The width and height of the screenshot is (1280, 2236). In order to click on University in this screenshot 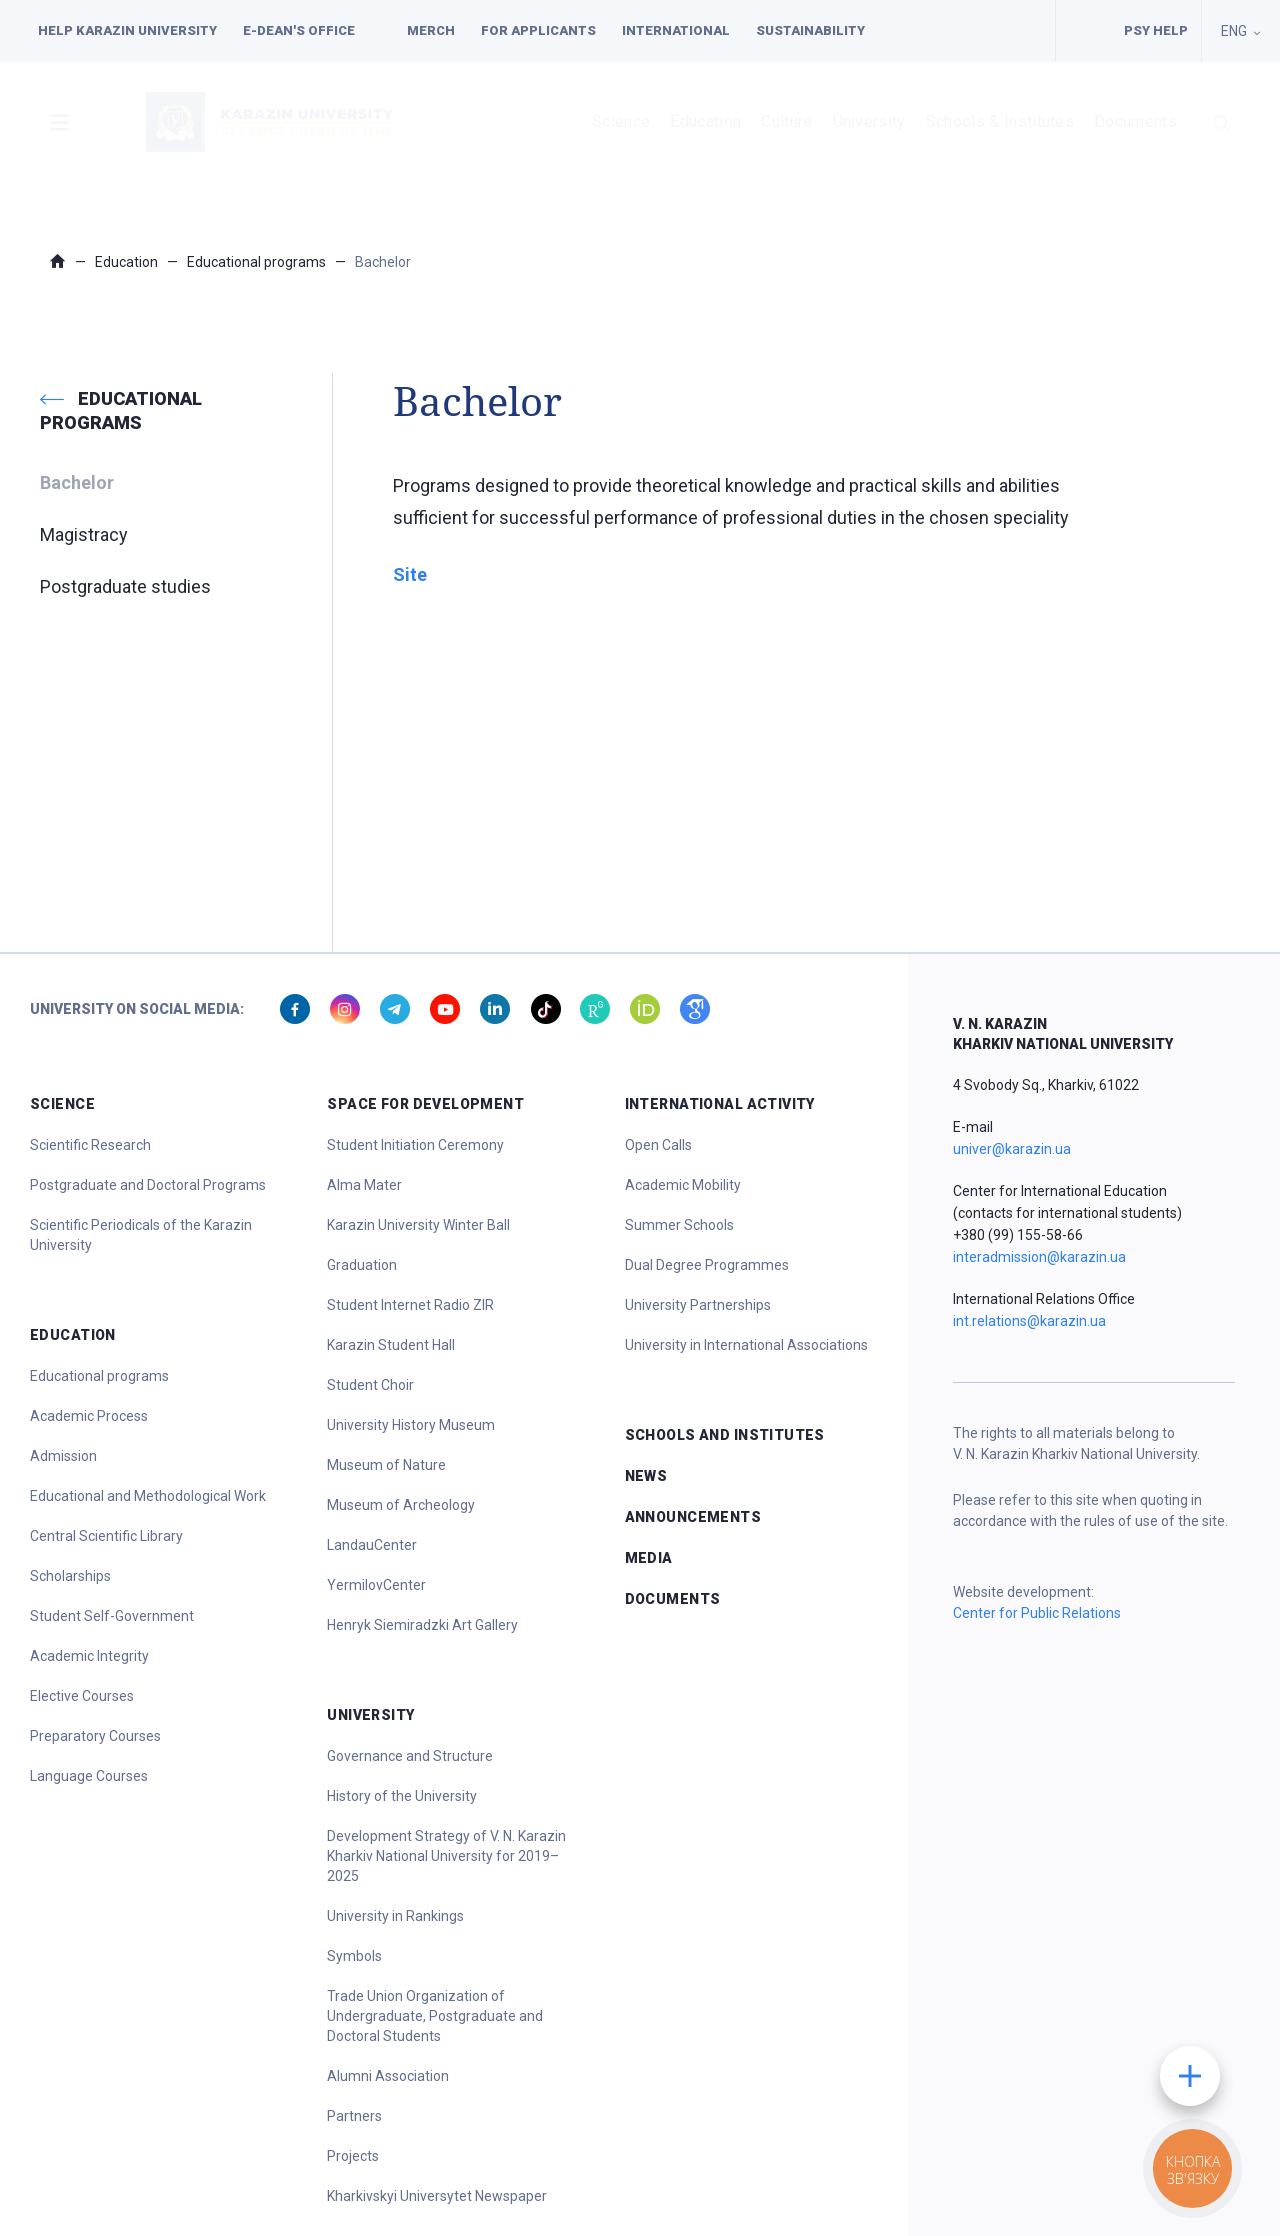, I will do `click(869, 121)`.